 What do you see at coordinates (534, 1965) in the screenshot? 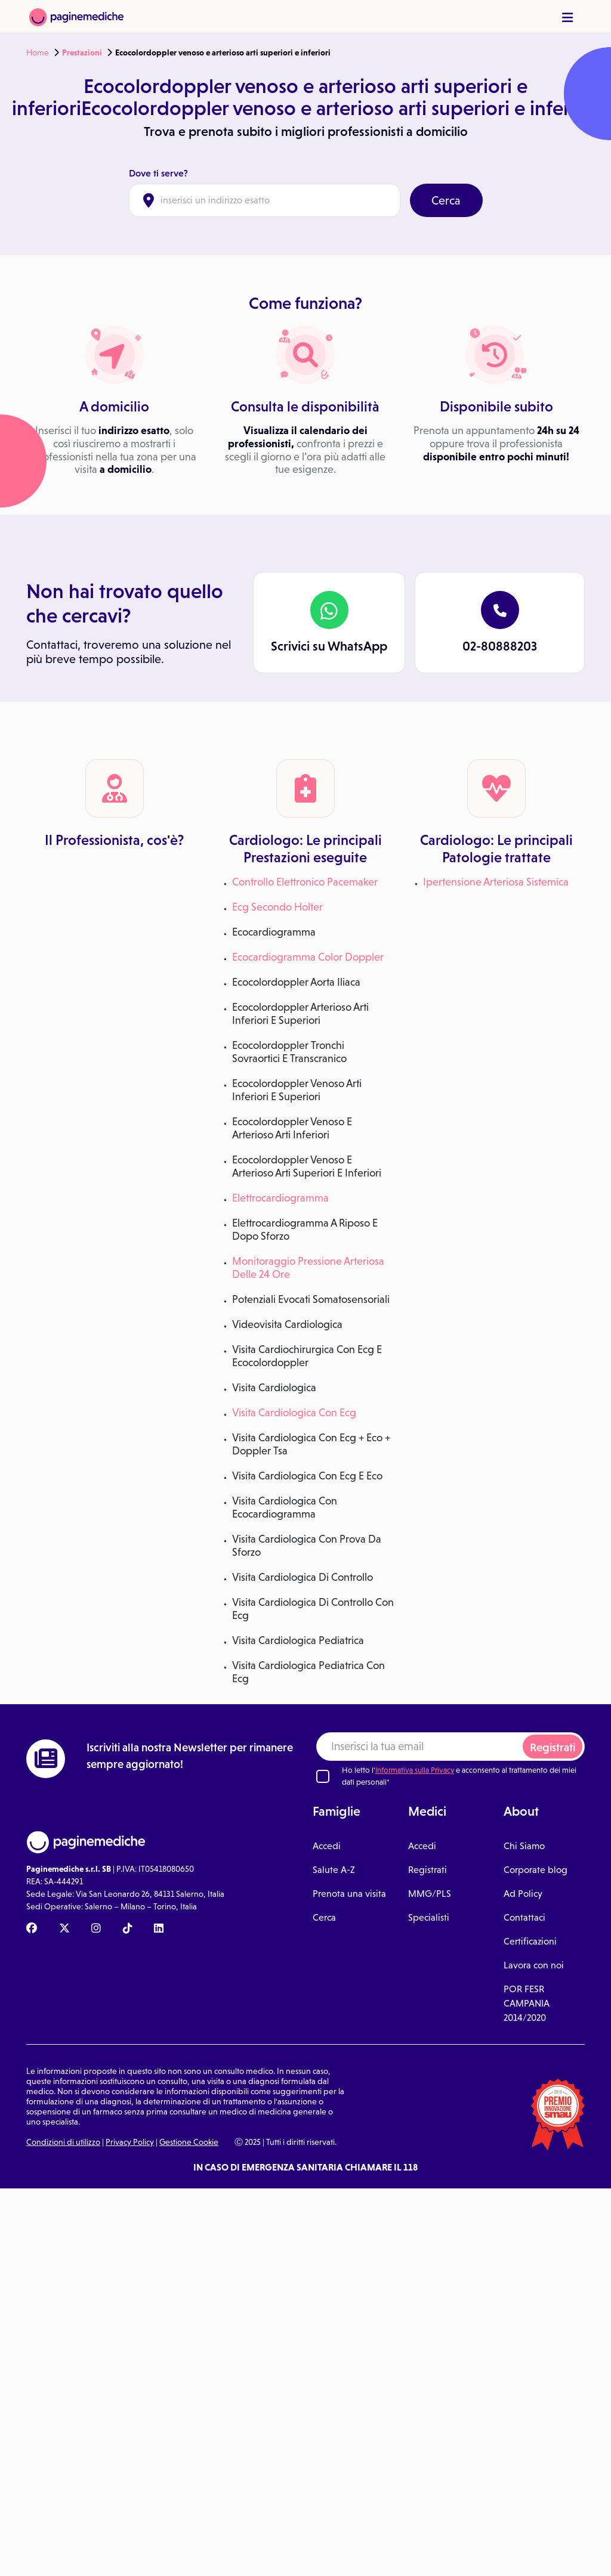
I see `Lavora con noi` at bounding box center [534, 1965].